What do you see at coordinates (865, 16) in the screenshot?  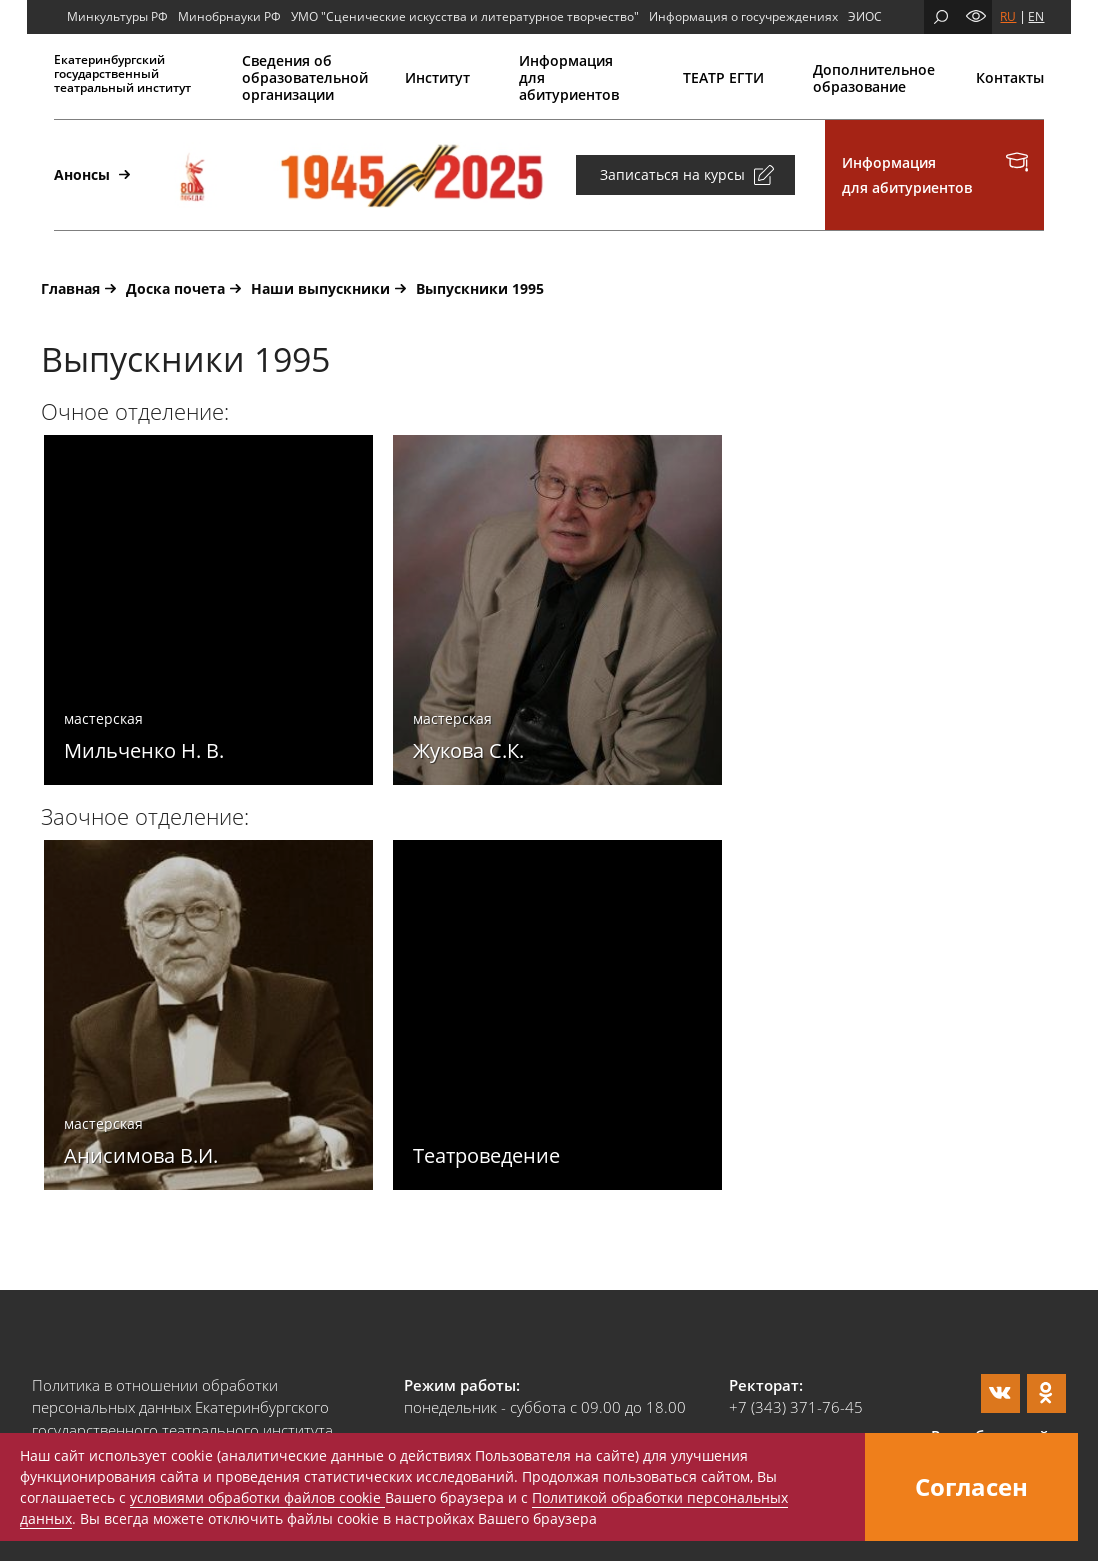 I see `ЭИОС` at bounding box center [865, 16].